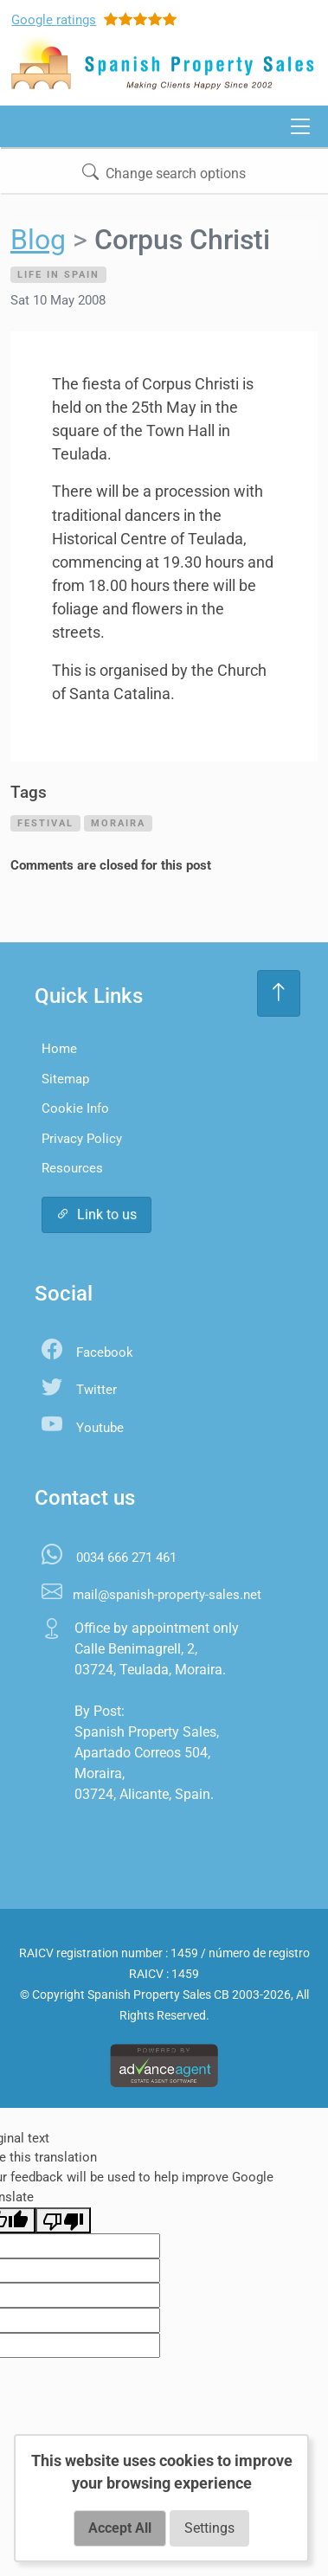 The width and height of the screenshot is (328, 2576). Describe the element at coordinates (96, 1389) in the screenshot. I see `Twitter` at that location.